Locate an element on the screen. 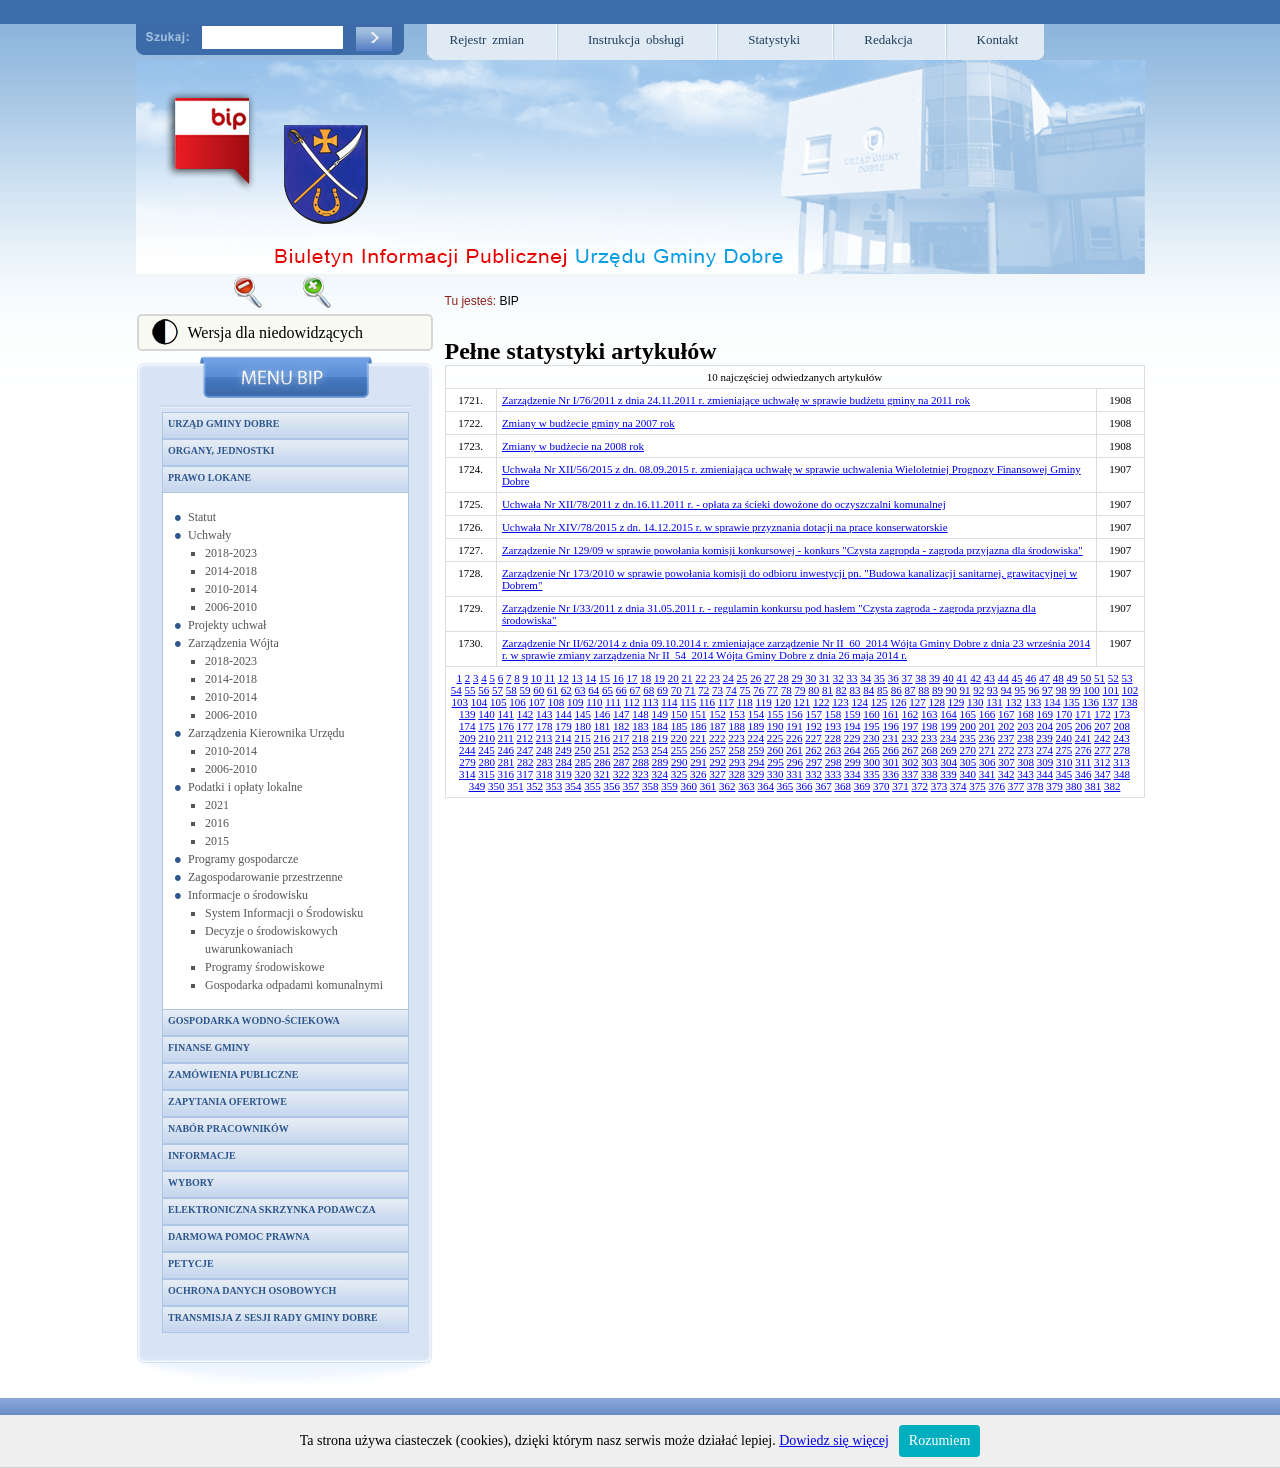 The image size is (1280, 1468). Organy, jednostki is located at coordinates (221, 450).